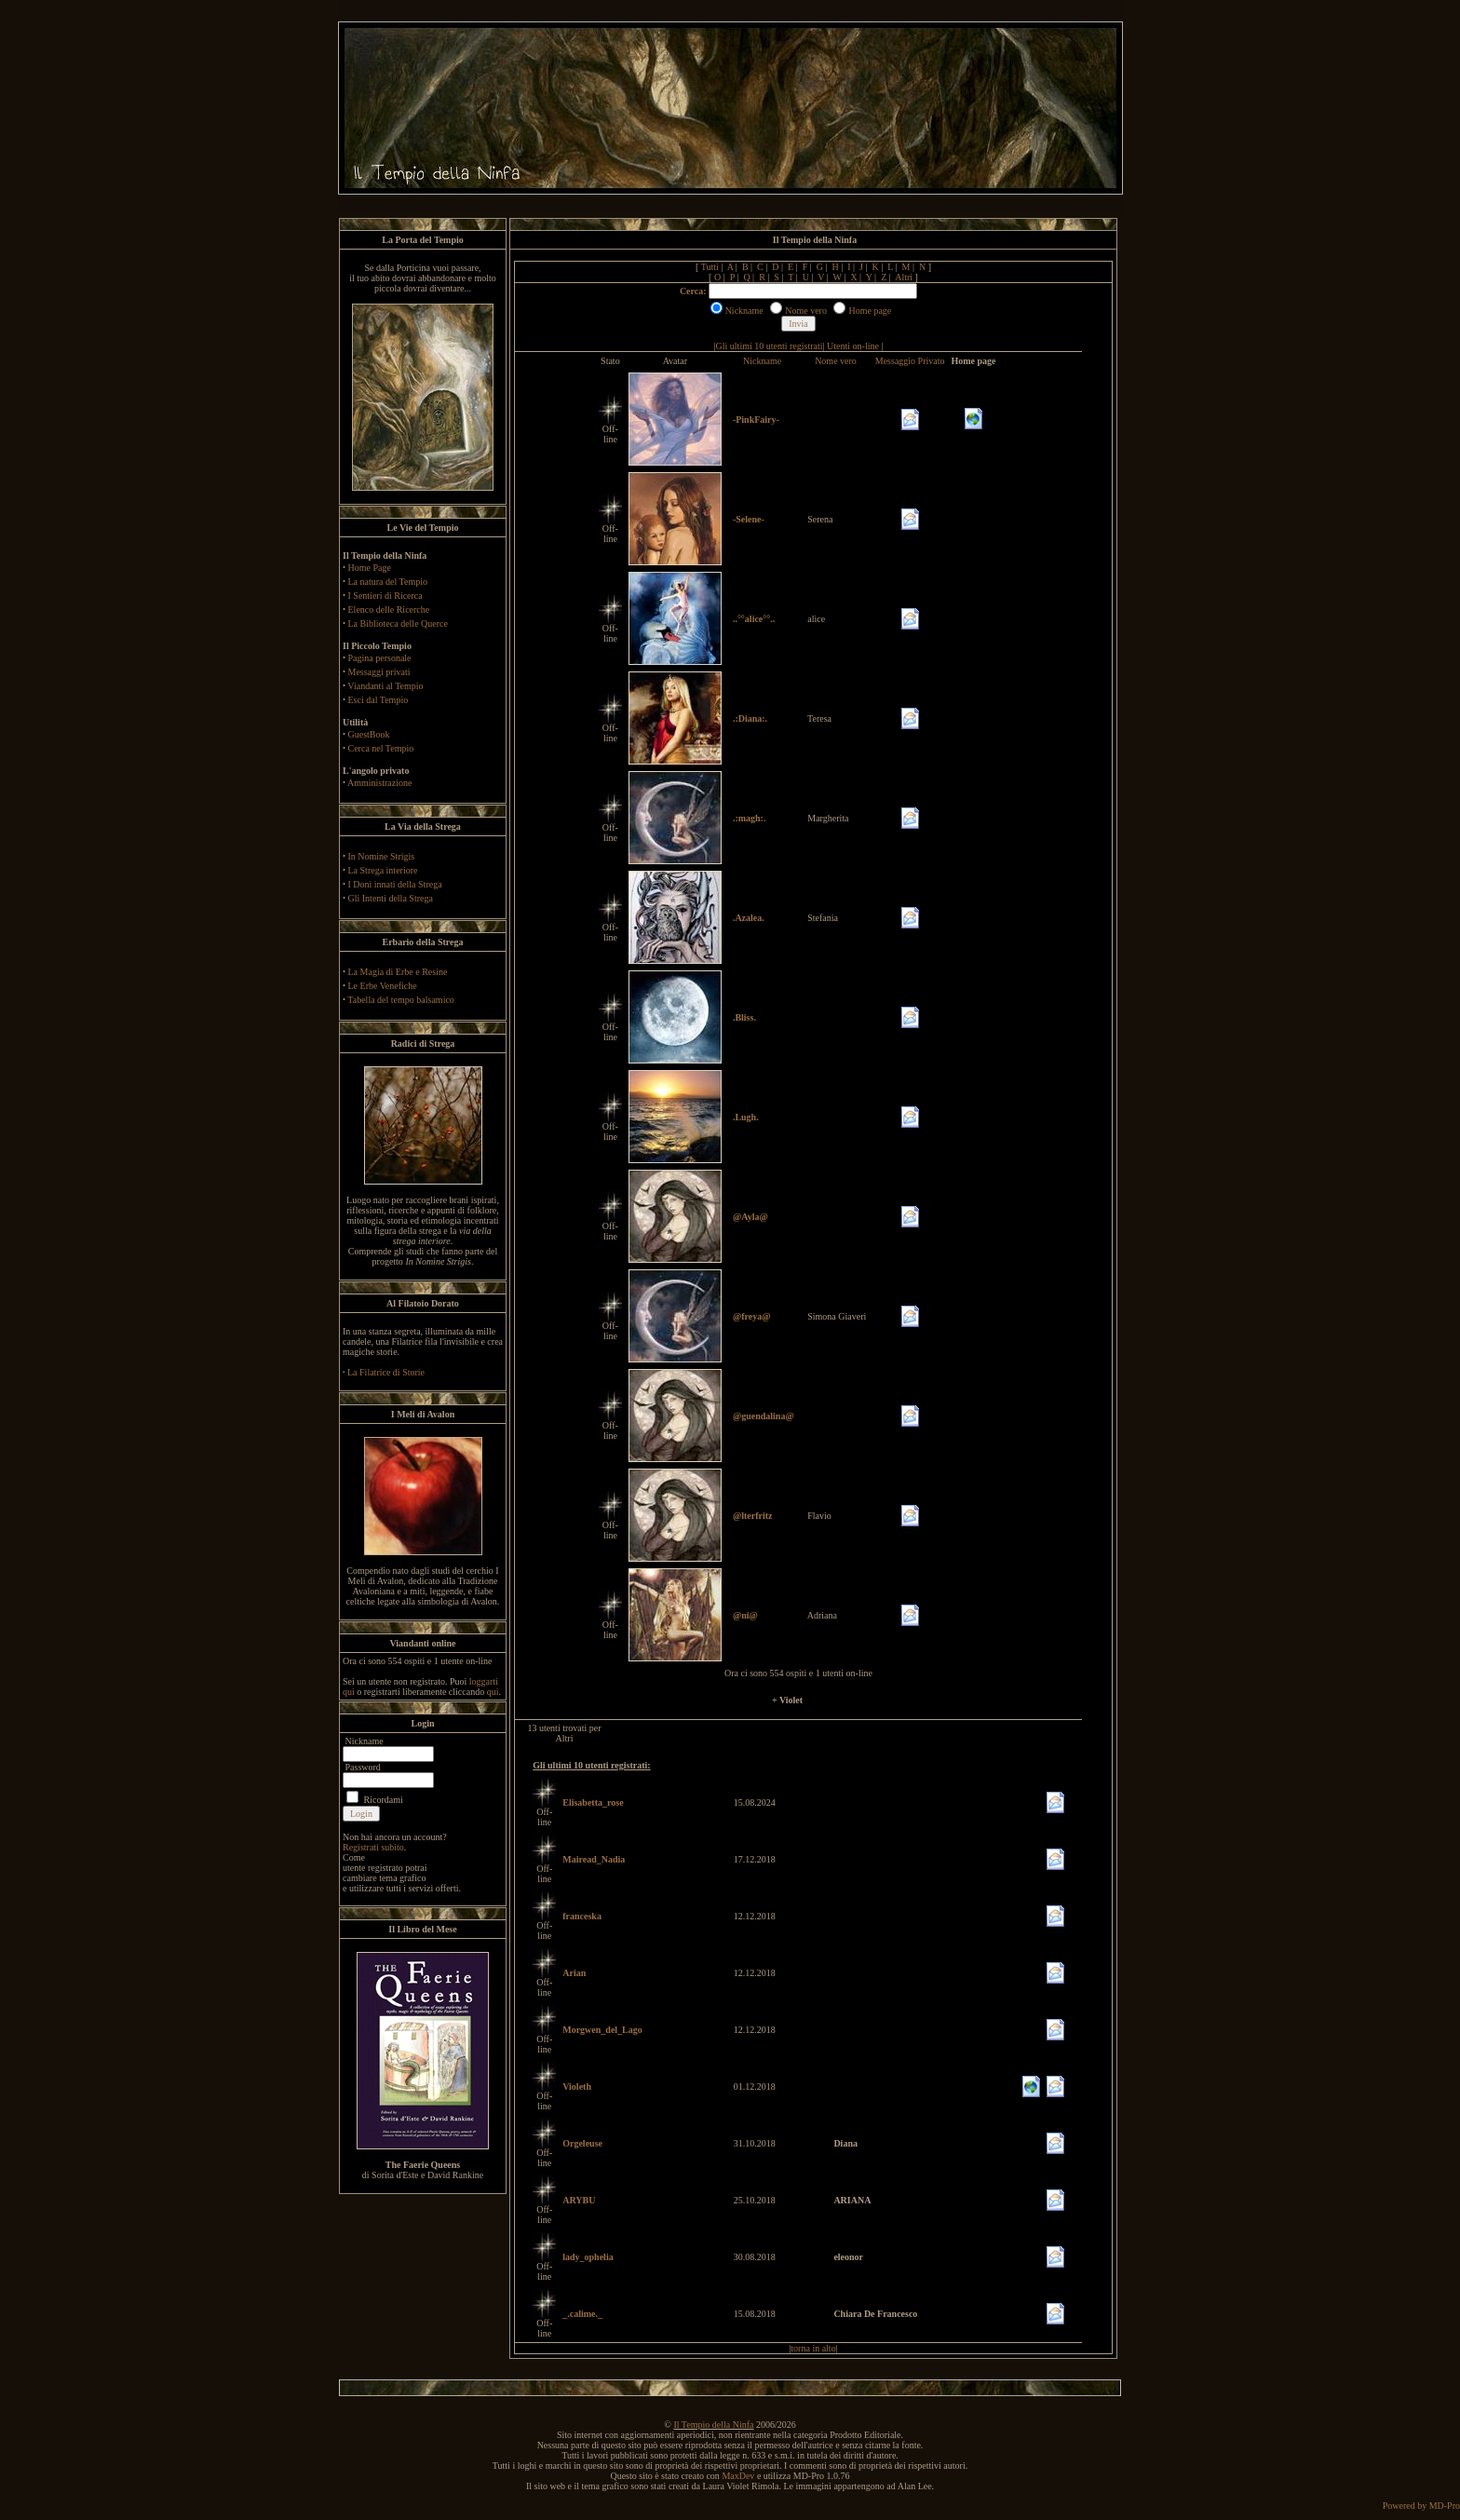  I want to click on Messaggi privati, so click(379, 672).